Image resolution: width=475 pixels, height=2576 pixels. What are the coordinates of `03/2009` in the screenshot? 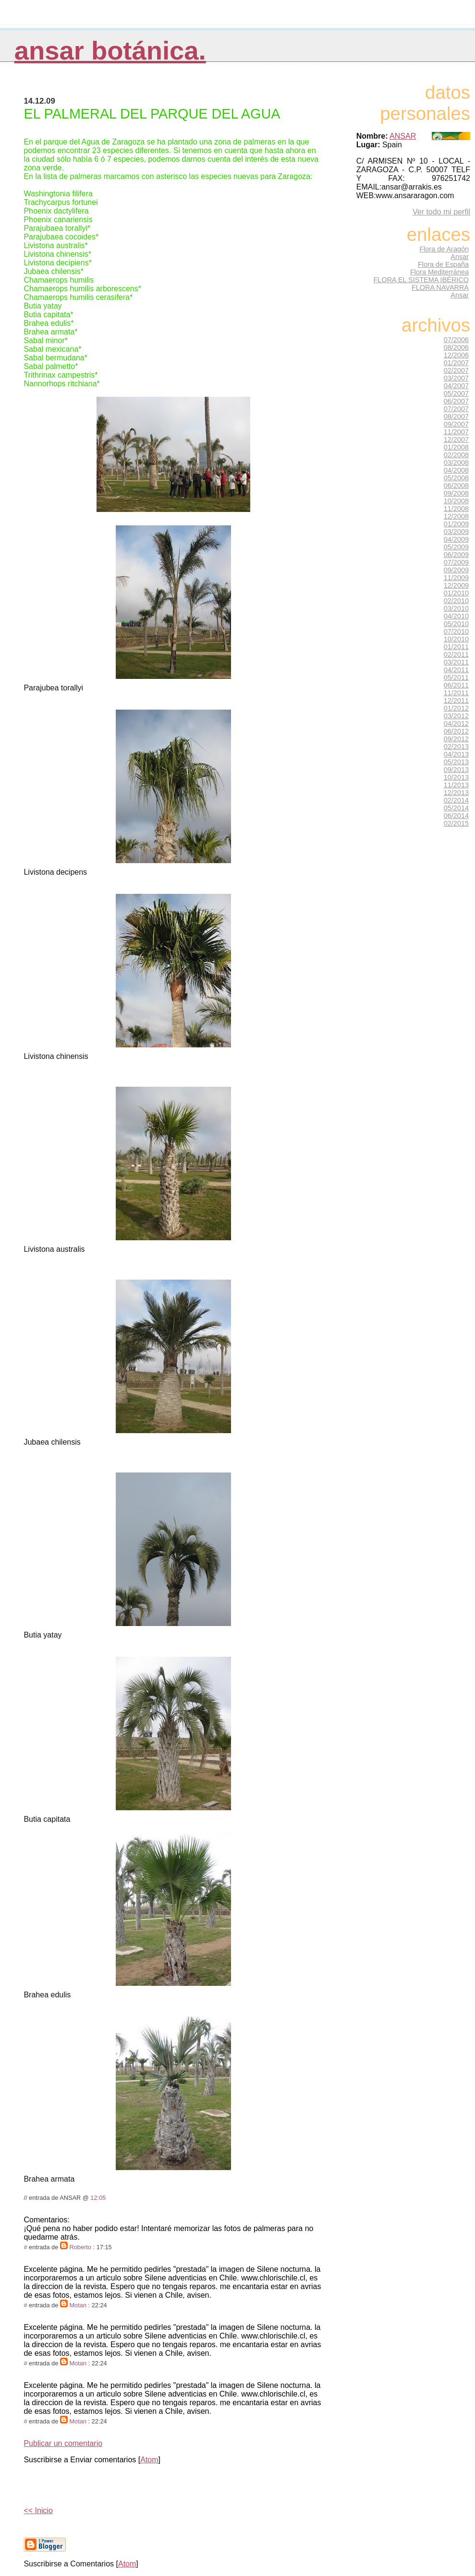 It's located at (456, 531).